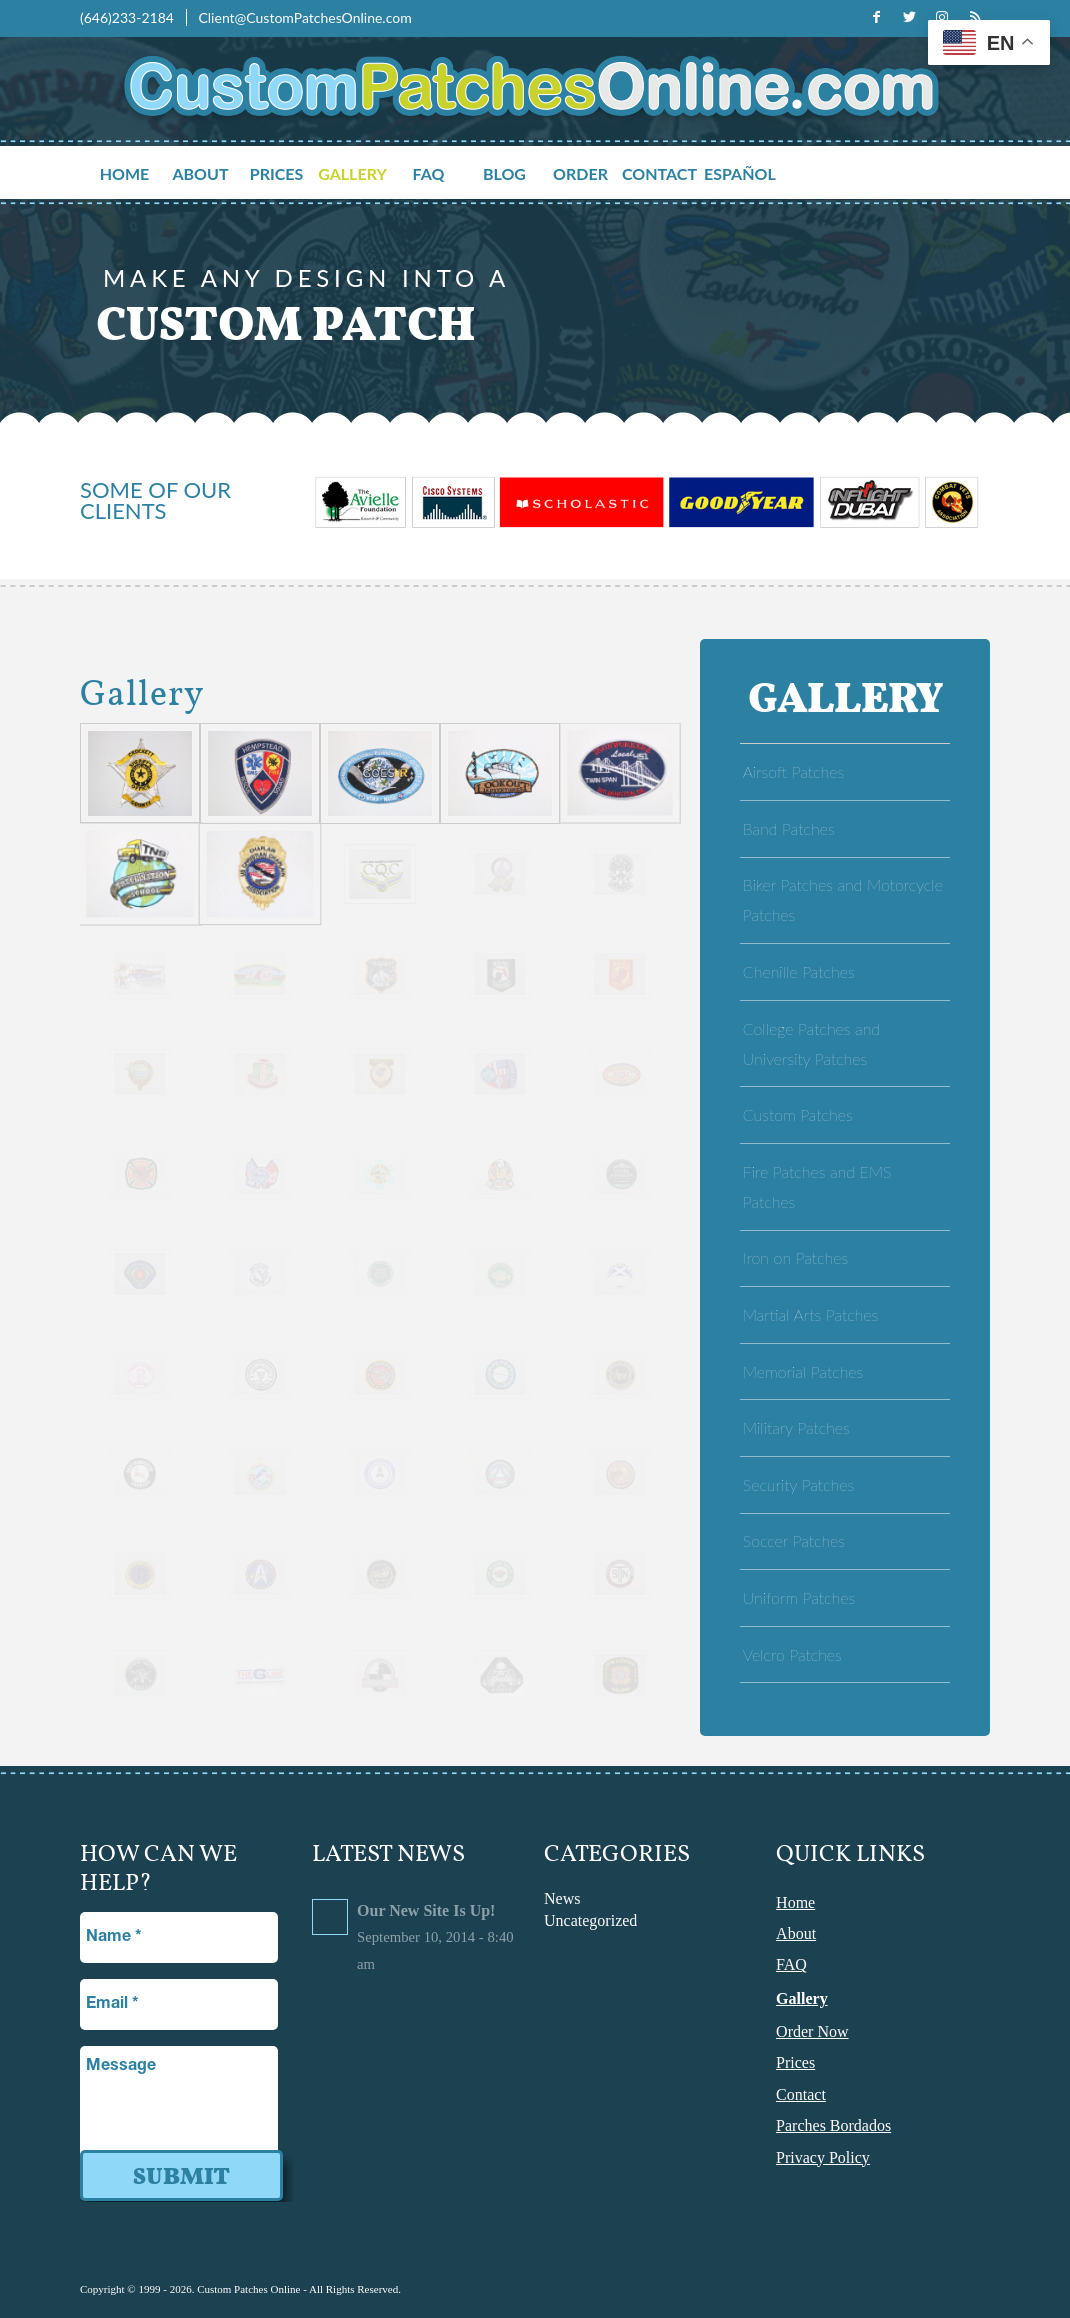  What do you see at coordinates (136, 174) in the screenshot?
I see `[menuitem]` at bounding box center [136, 174].